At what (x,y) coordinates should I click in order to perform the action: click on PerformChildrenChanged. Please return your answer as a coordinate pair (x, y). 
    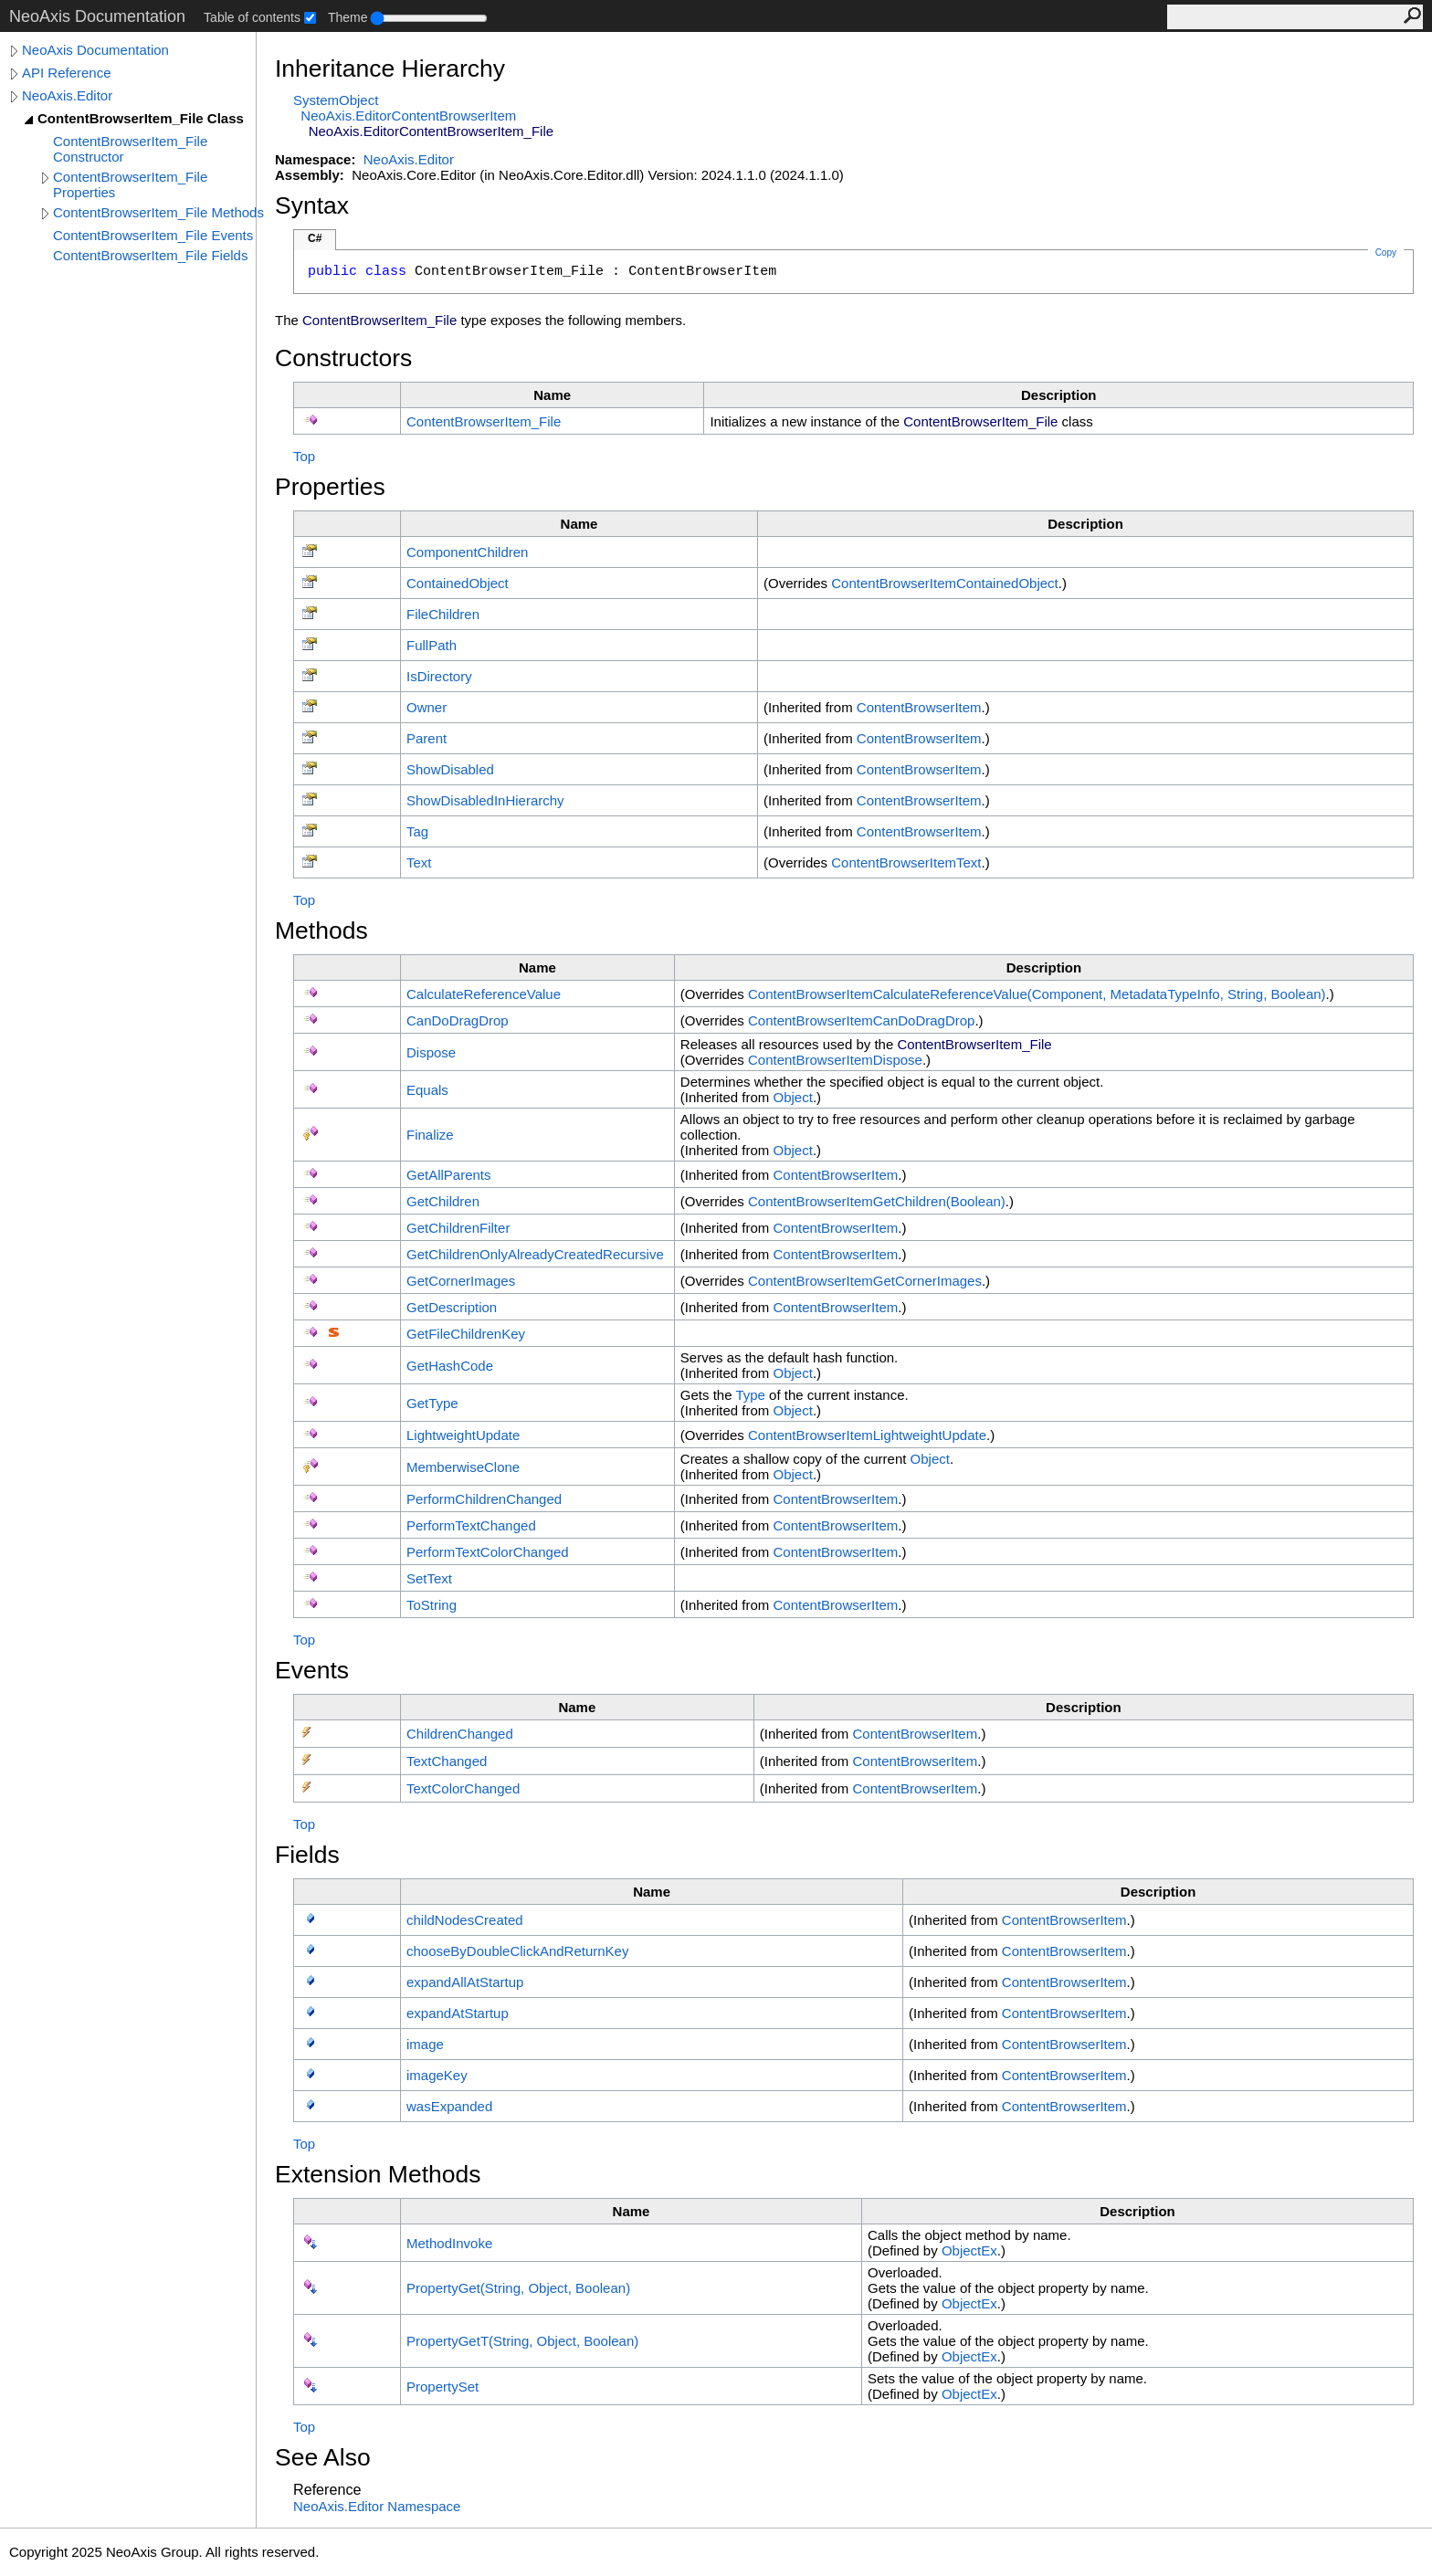
    Looking at the image, I should click on (484, 1499).